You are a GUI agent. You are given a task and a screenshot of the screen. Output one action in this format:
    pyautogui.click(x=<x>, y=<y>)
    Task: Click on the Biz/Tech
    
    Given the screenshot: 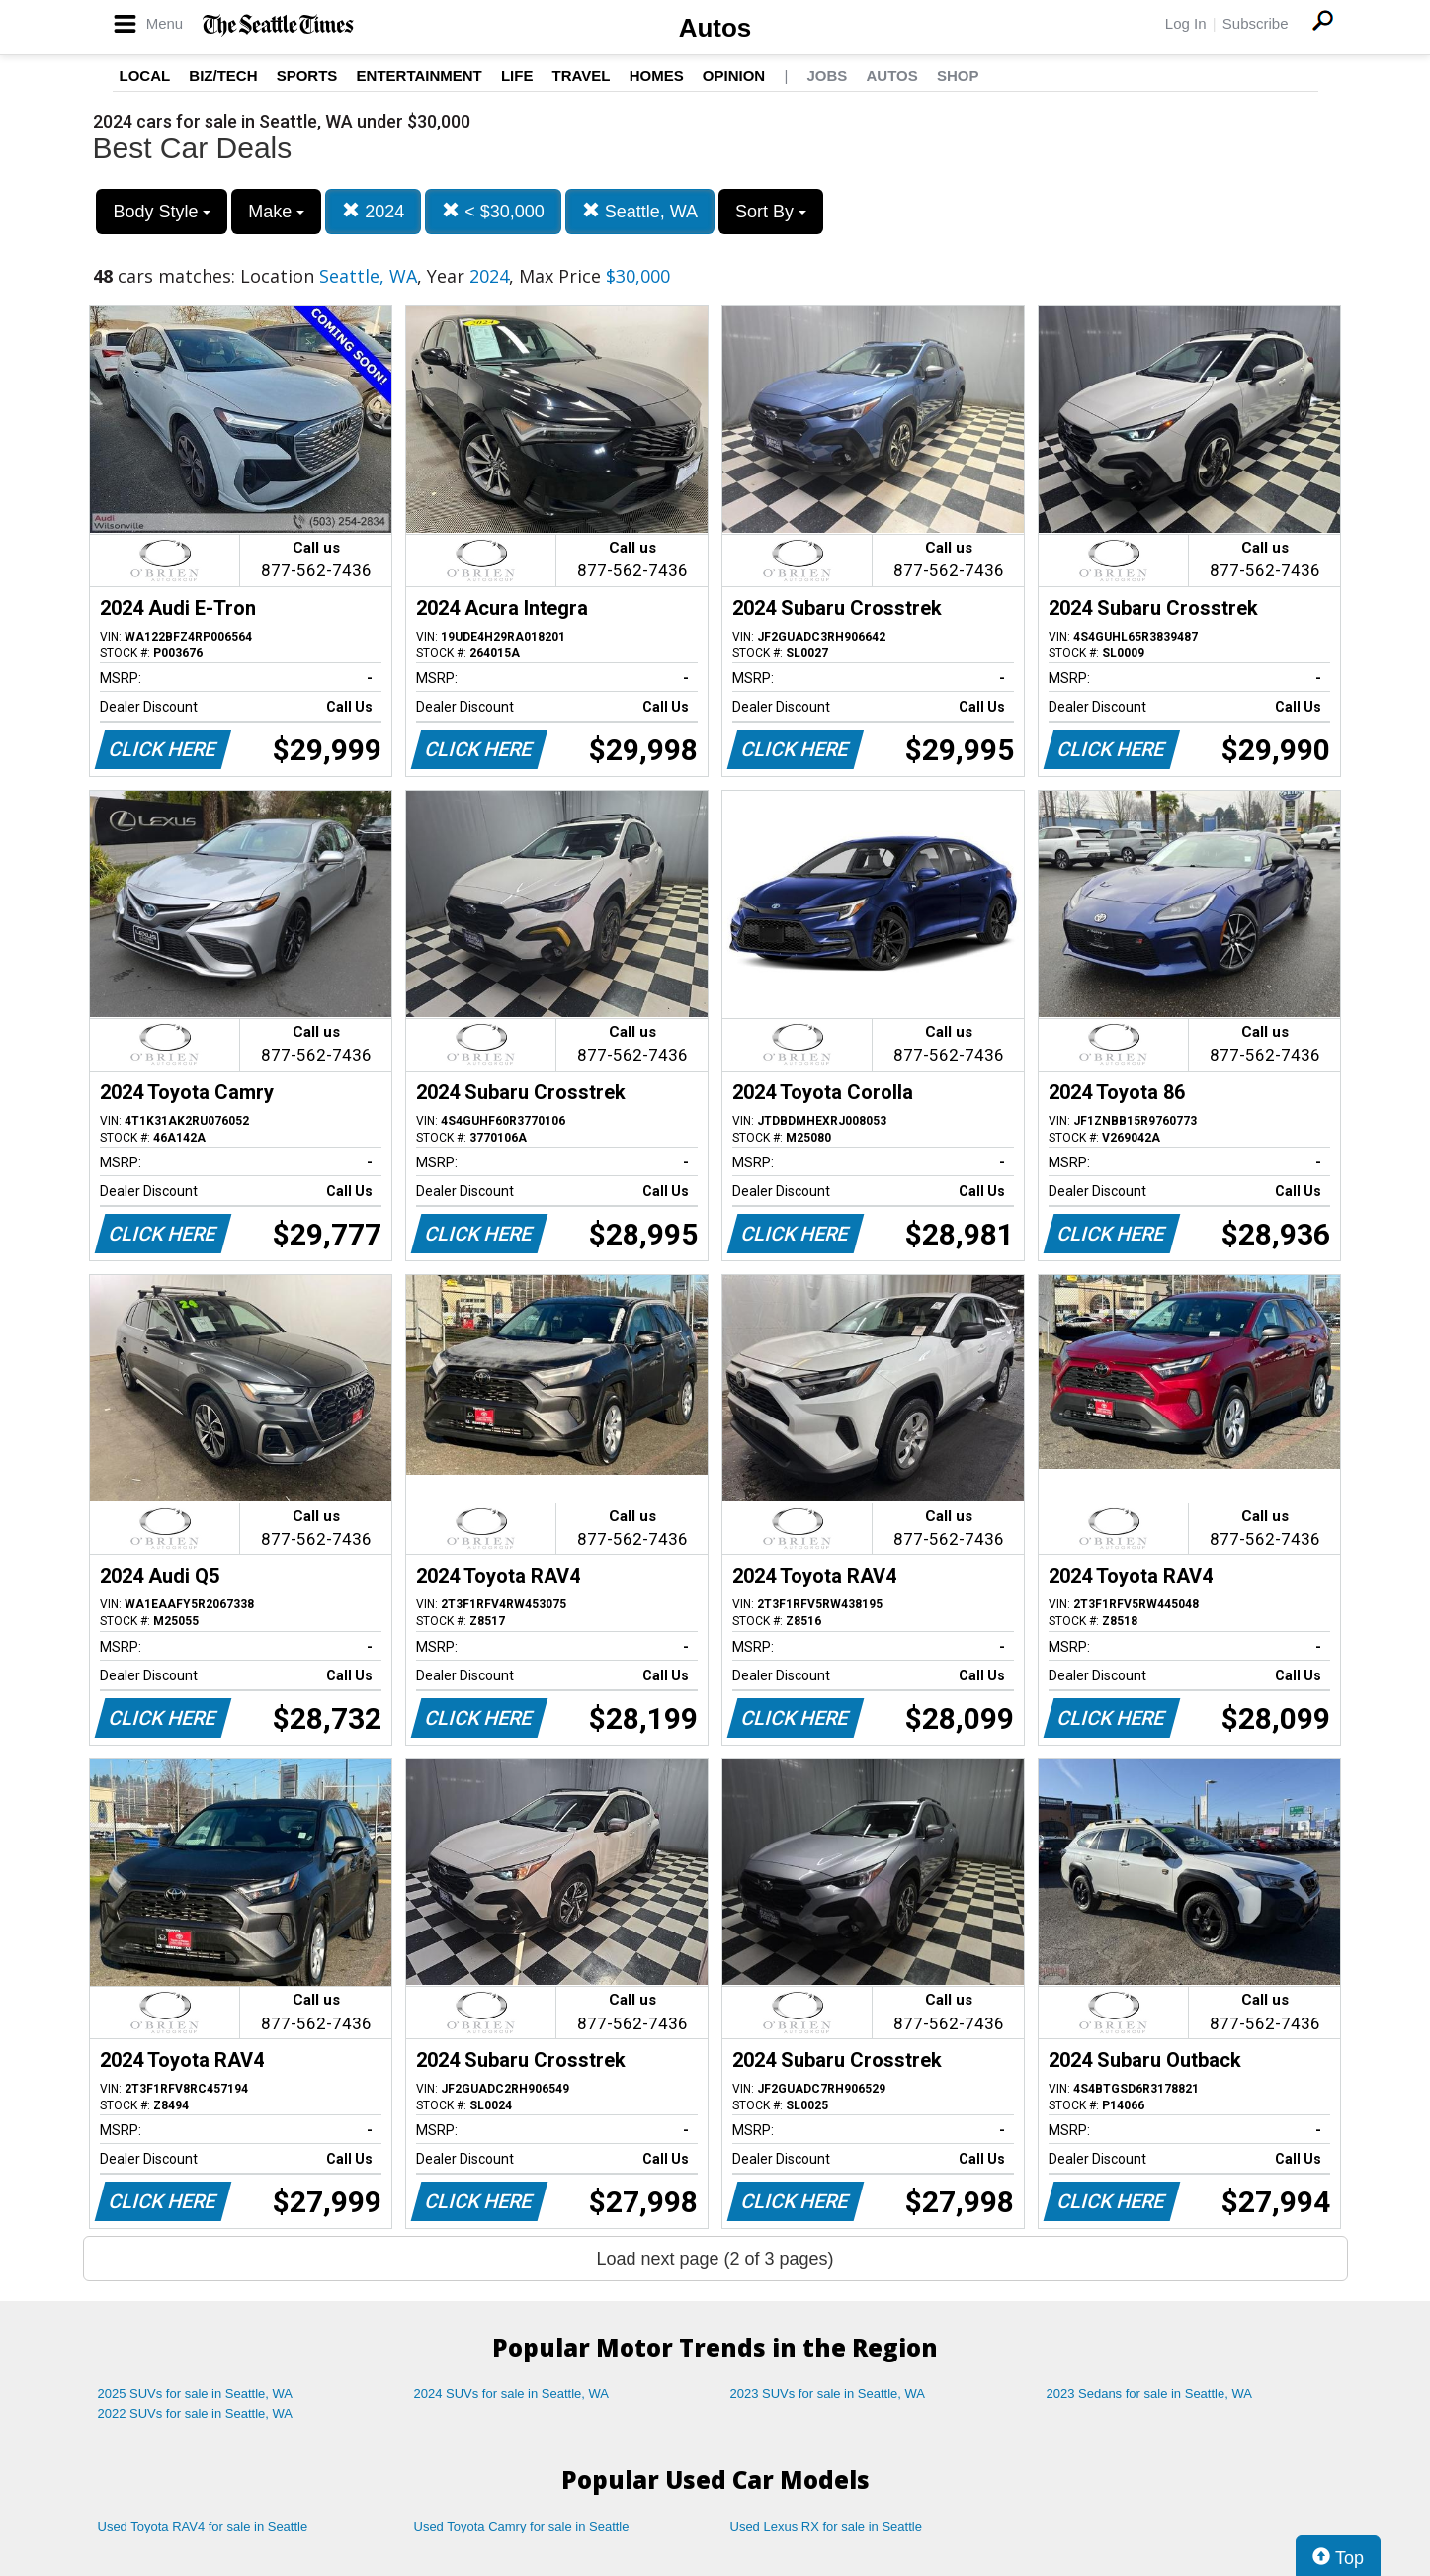 What is the action you would take?
    pyautogui.click(x=223, y=75)
    